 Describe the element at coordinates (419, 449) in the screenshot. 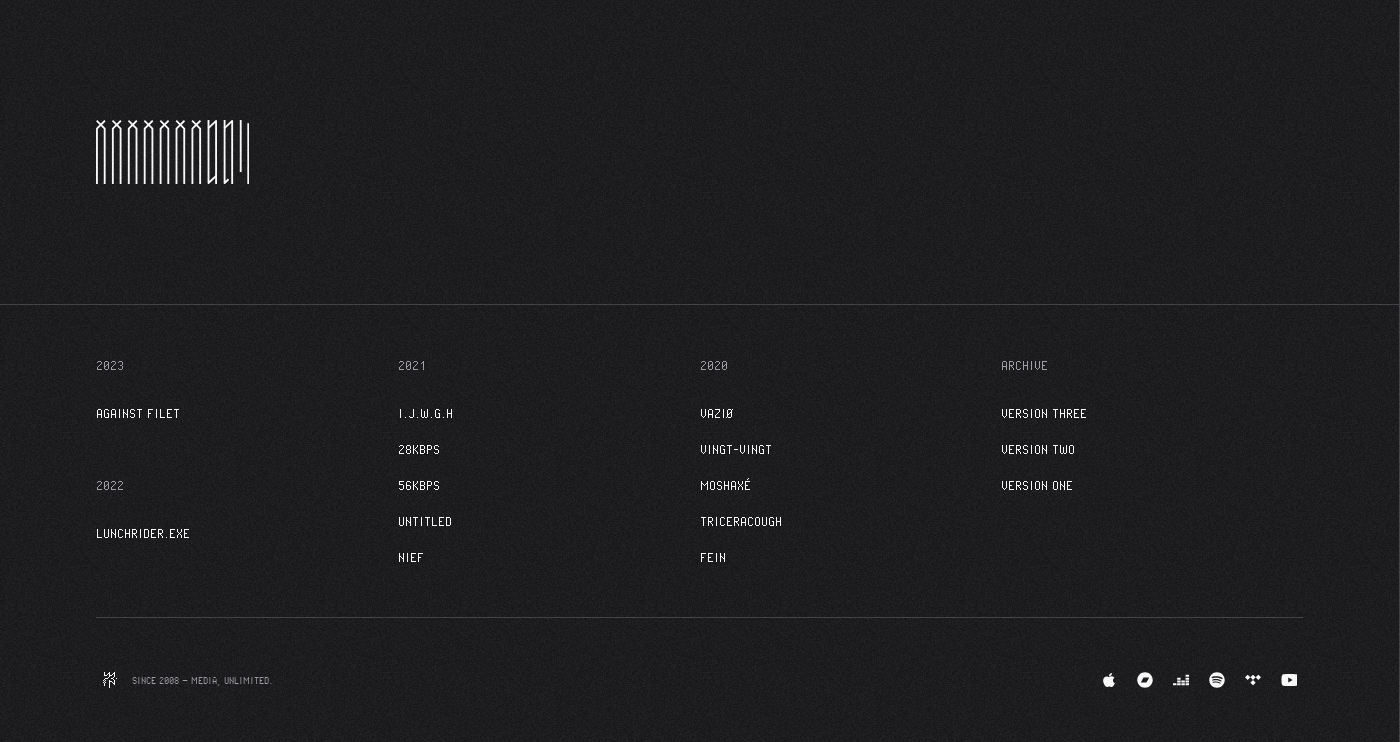

I see `28kbps` at that location.